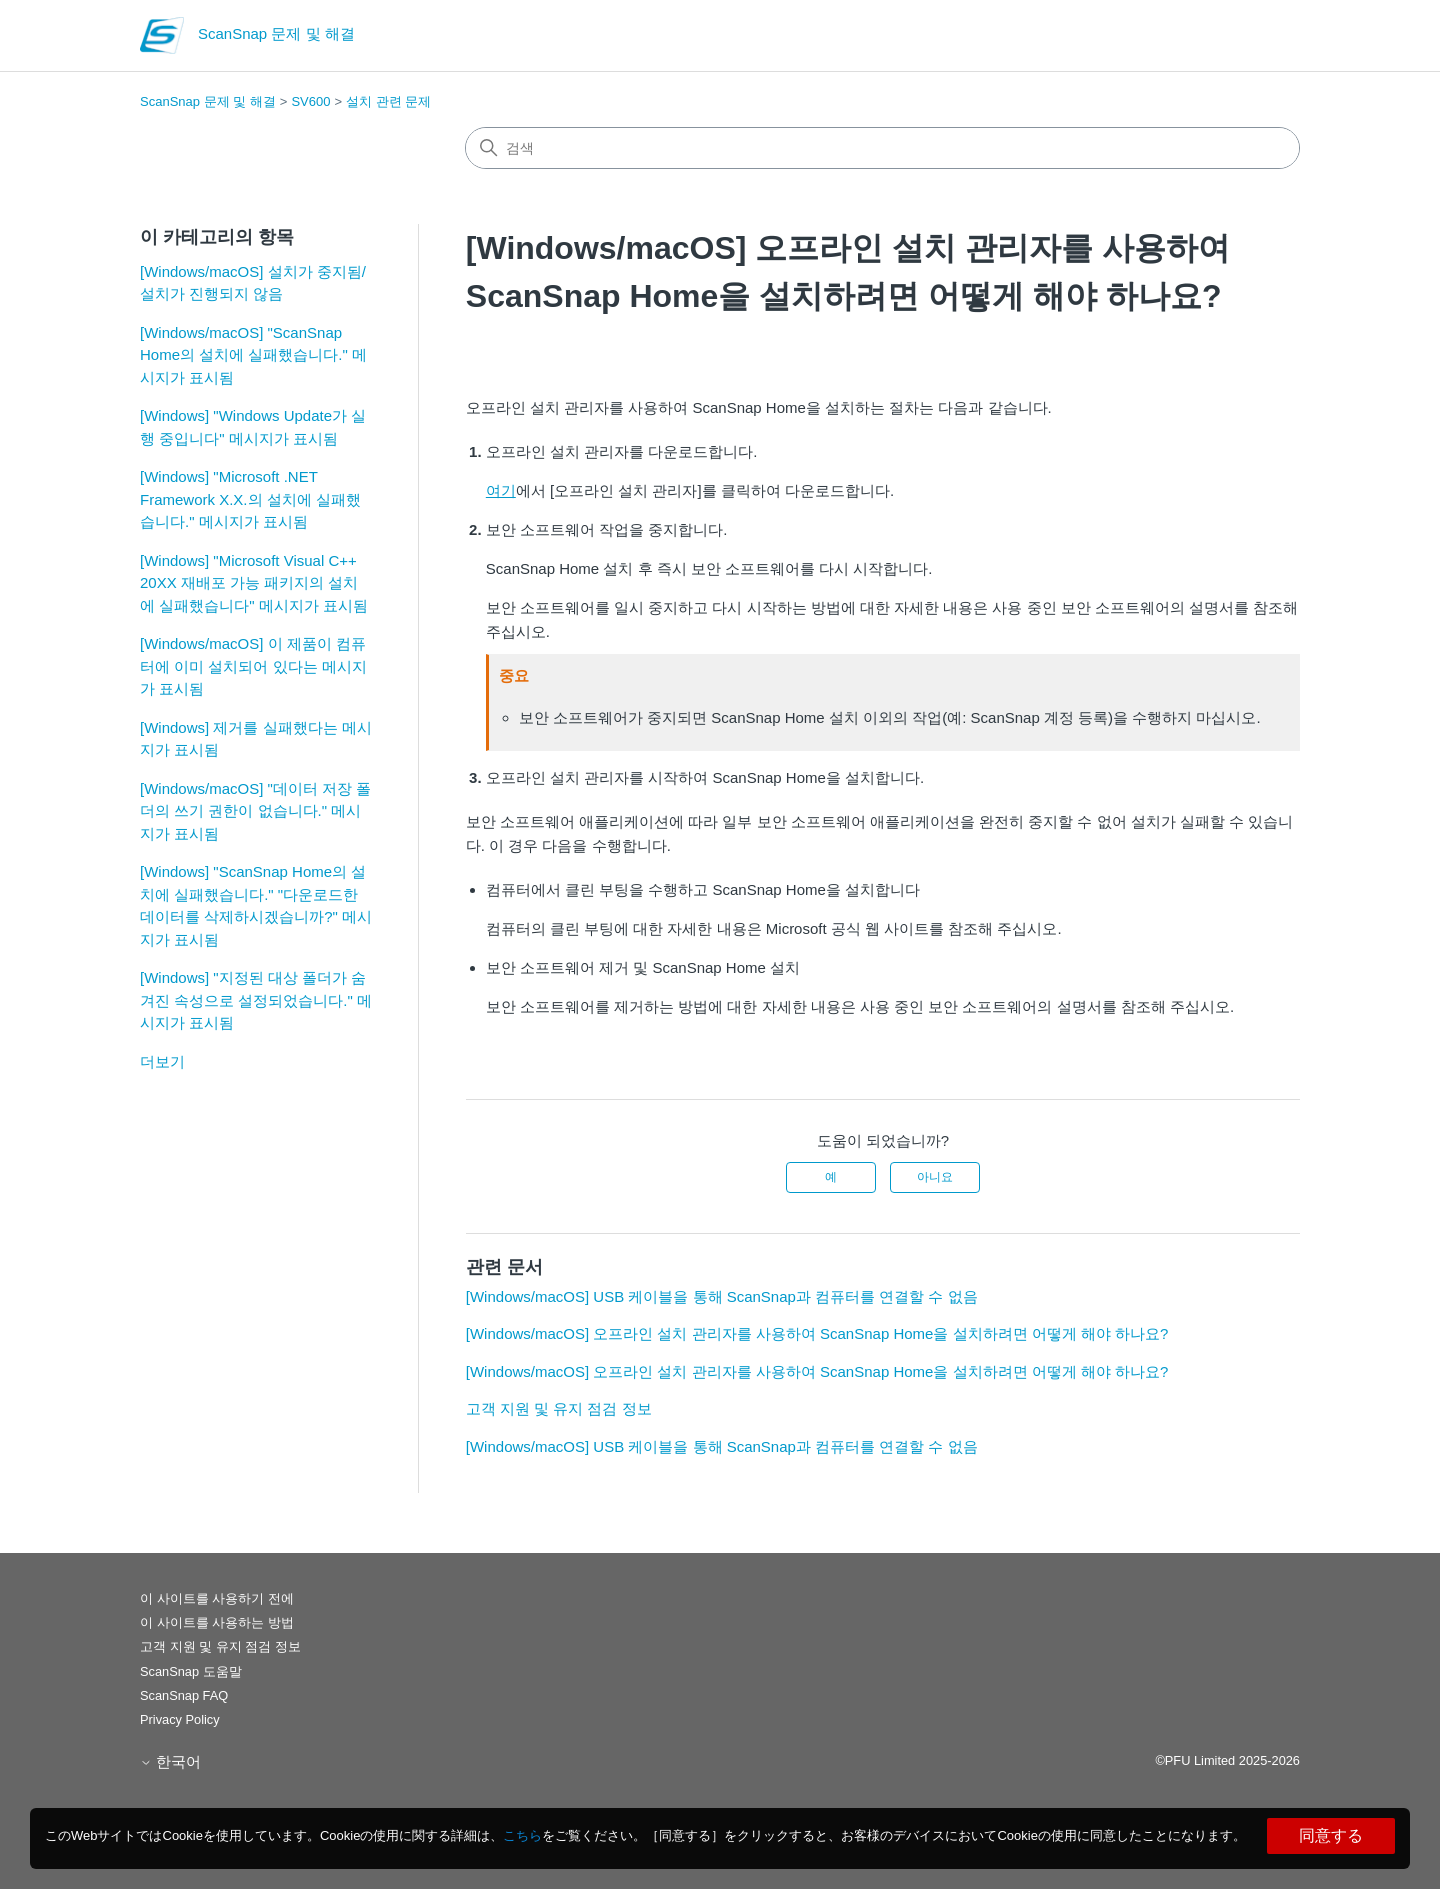 The height and width of the screenshot is (1889, 1440). What do you see at coordinates (522, 1835) in the screenshot?
I see `こちら` at bounding box center [522, 1835].